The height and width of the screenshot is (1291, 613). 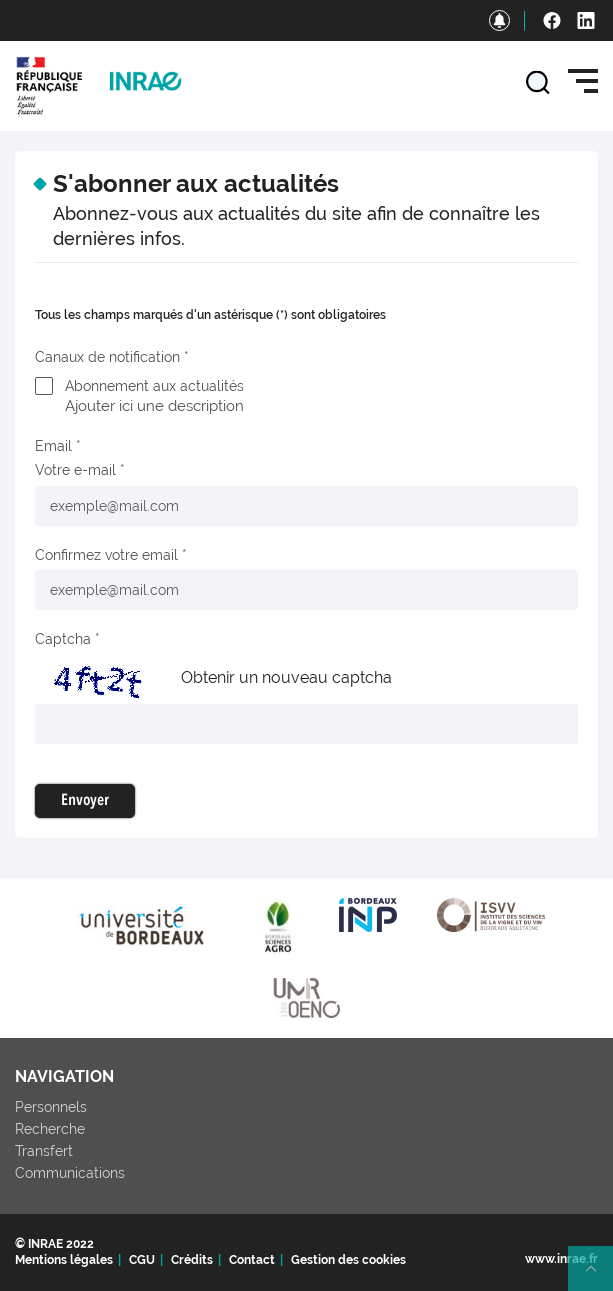 I want to click on Gestion des cookies, so click(x=348, y=1260).